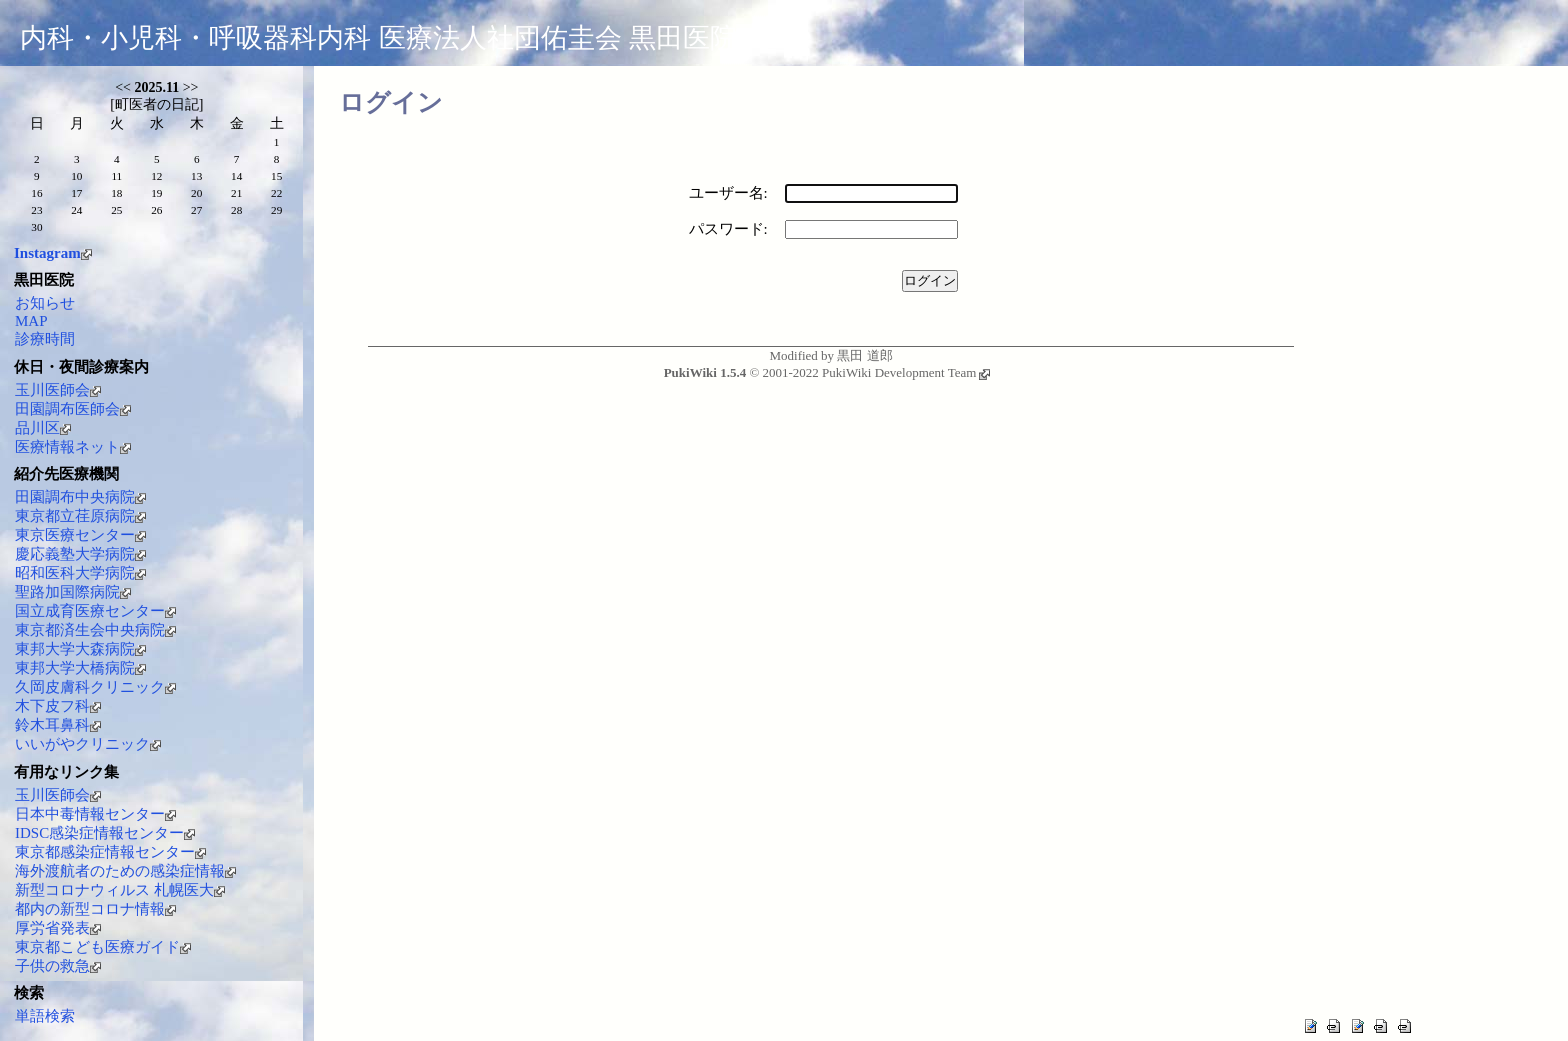 The image size is (1568, 1041). What do you see at coordinates (728, 229) in the screenshot?
I see `パスワード:` at bounding box center [728, 229].